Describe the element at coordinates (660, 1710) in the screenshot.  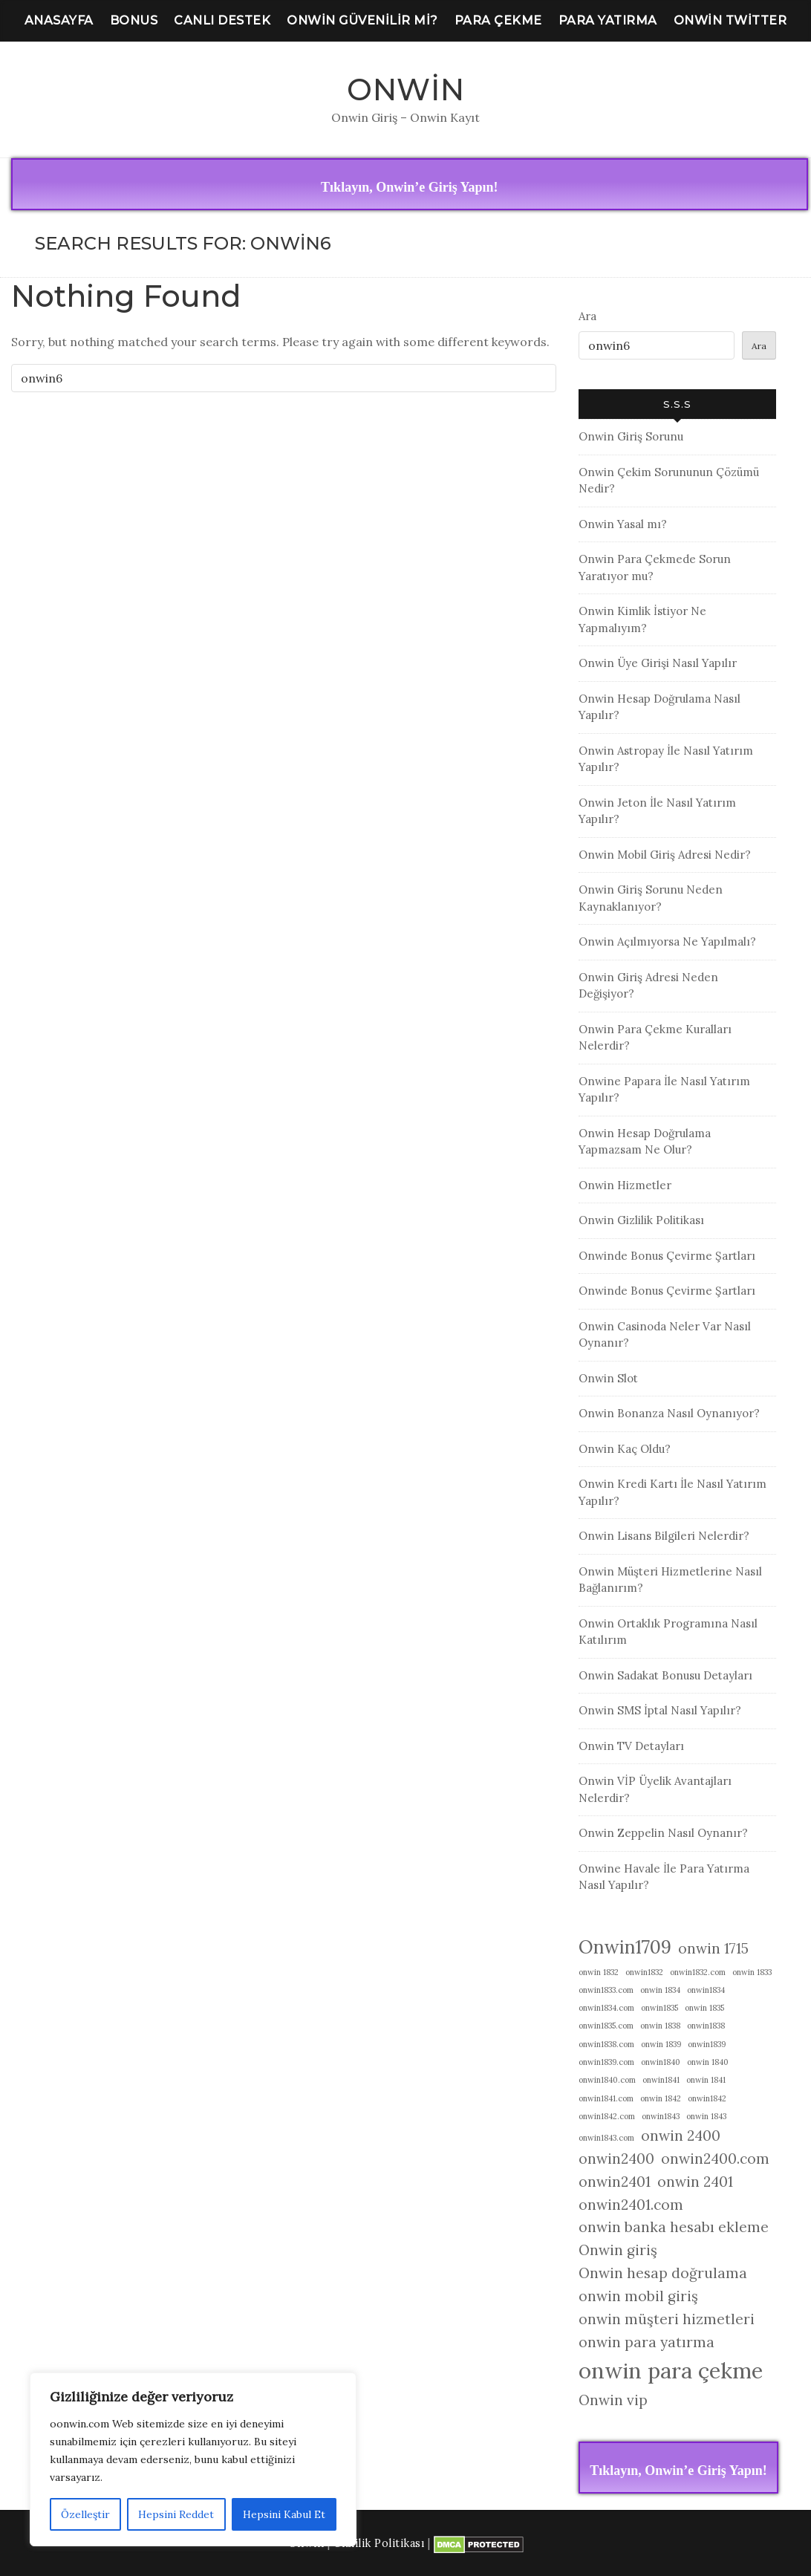
I see `Onwin SMS İptal Nasıl Yapılır?` at that location.